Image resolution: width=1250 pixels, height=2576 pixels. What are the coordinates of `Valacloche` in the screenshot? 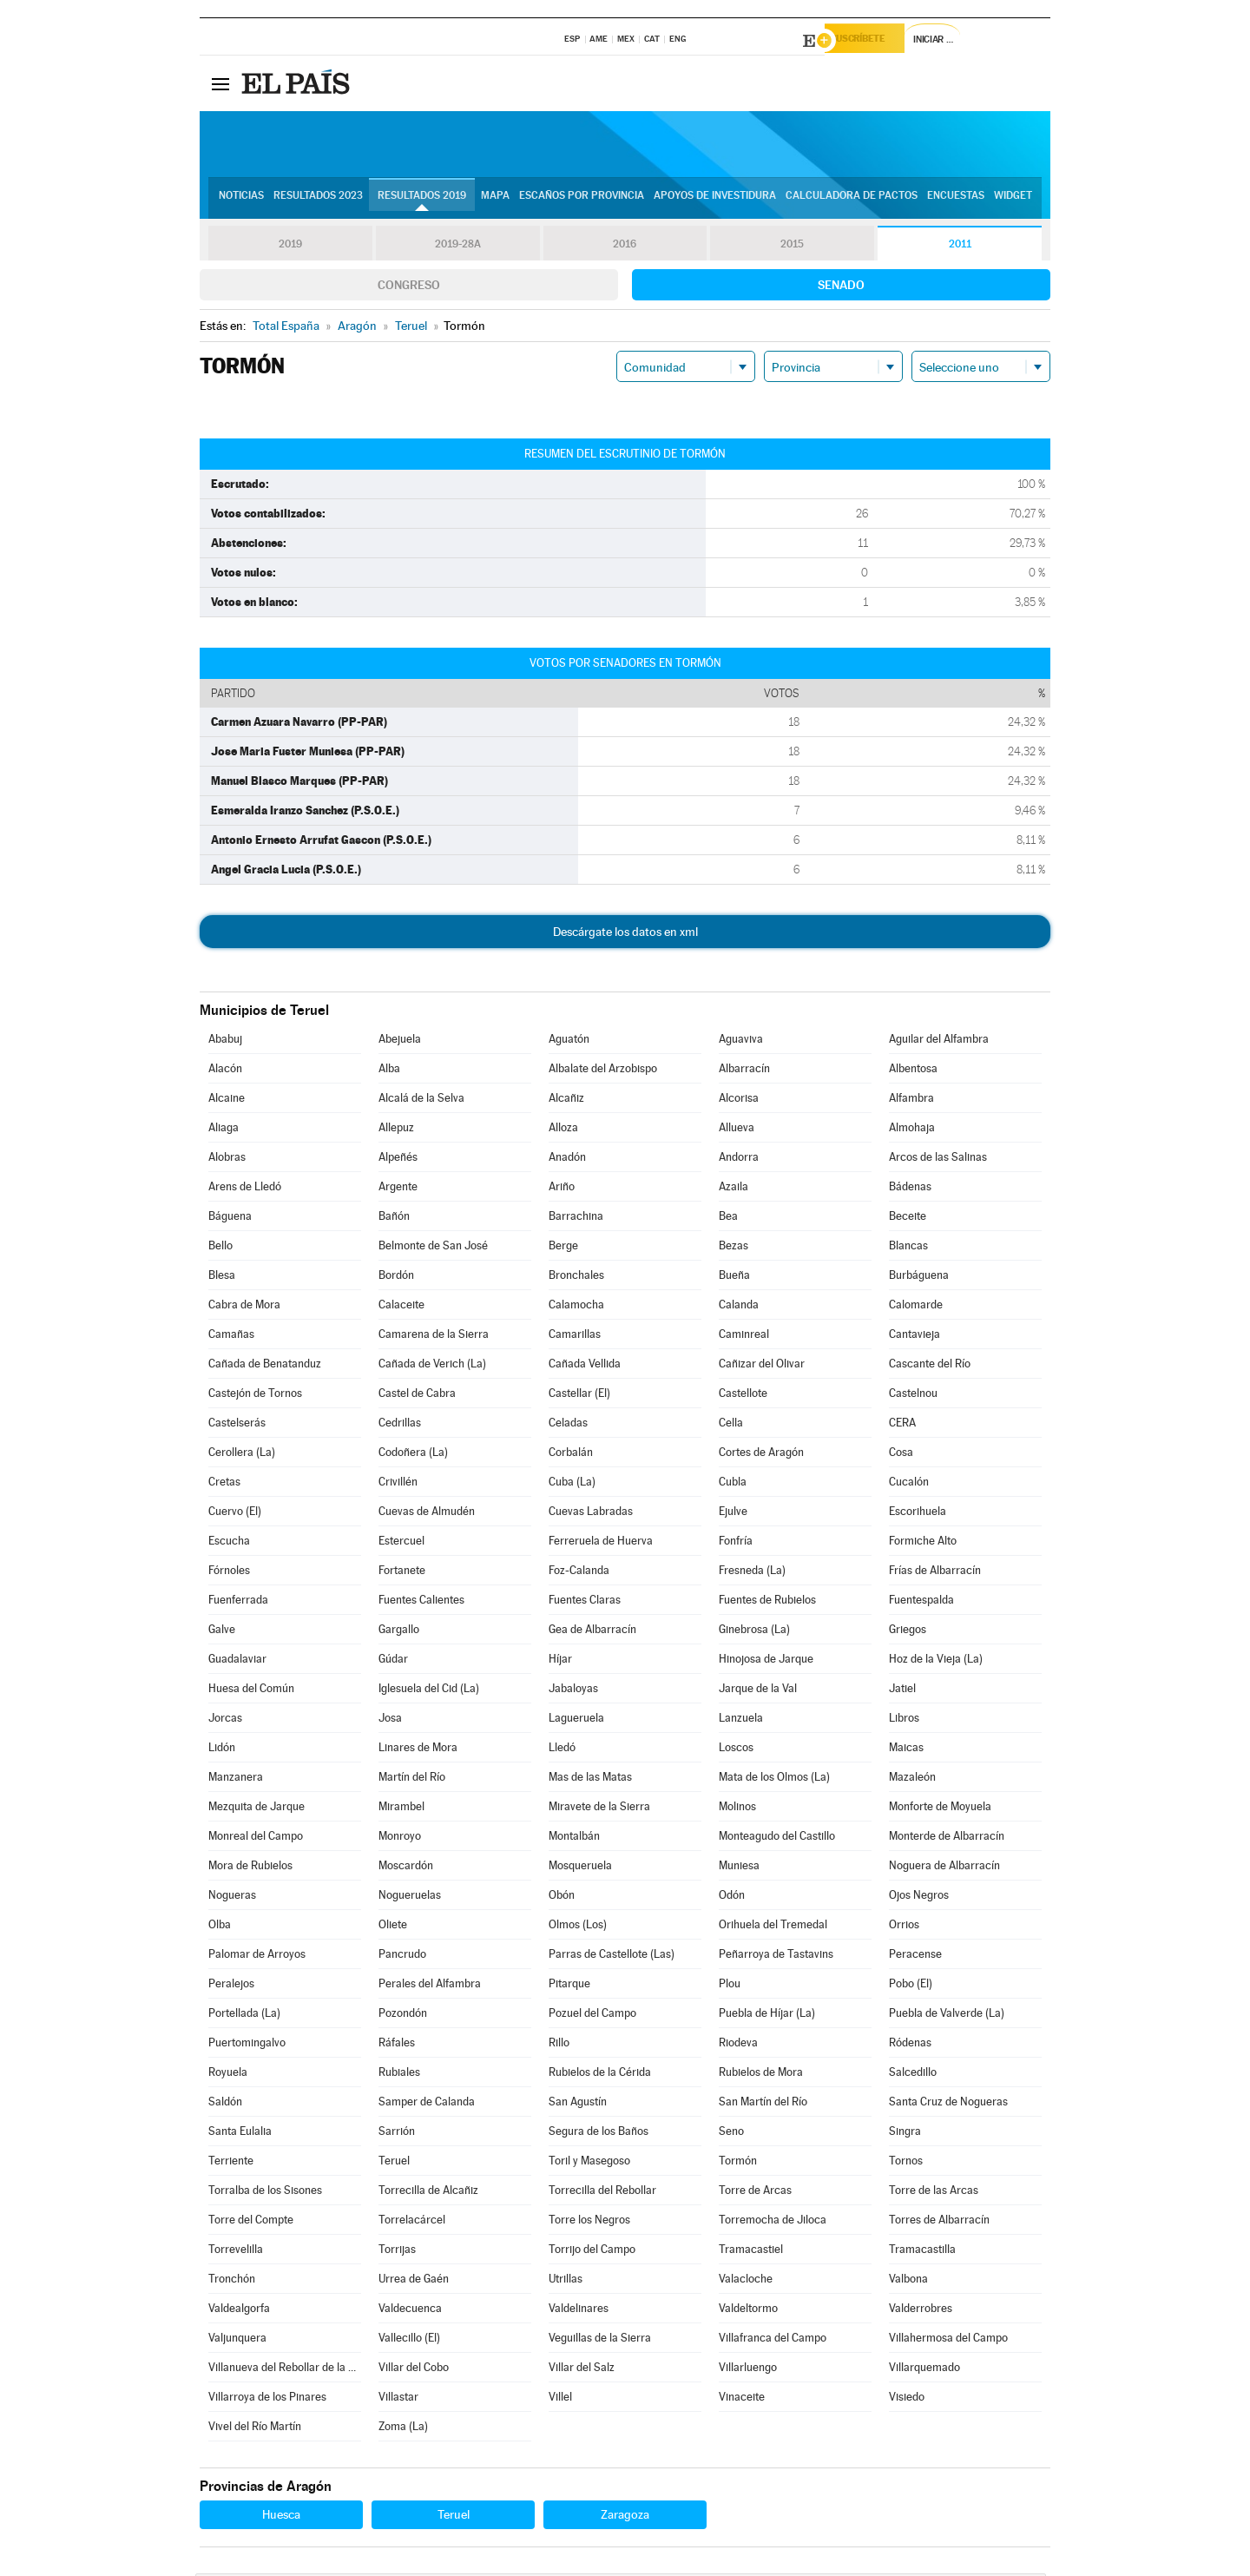 It's located at (746, 2281).